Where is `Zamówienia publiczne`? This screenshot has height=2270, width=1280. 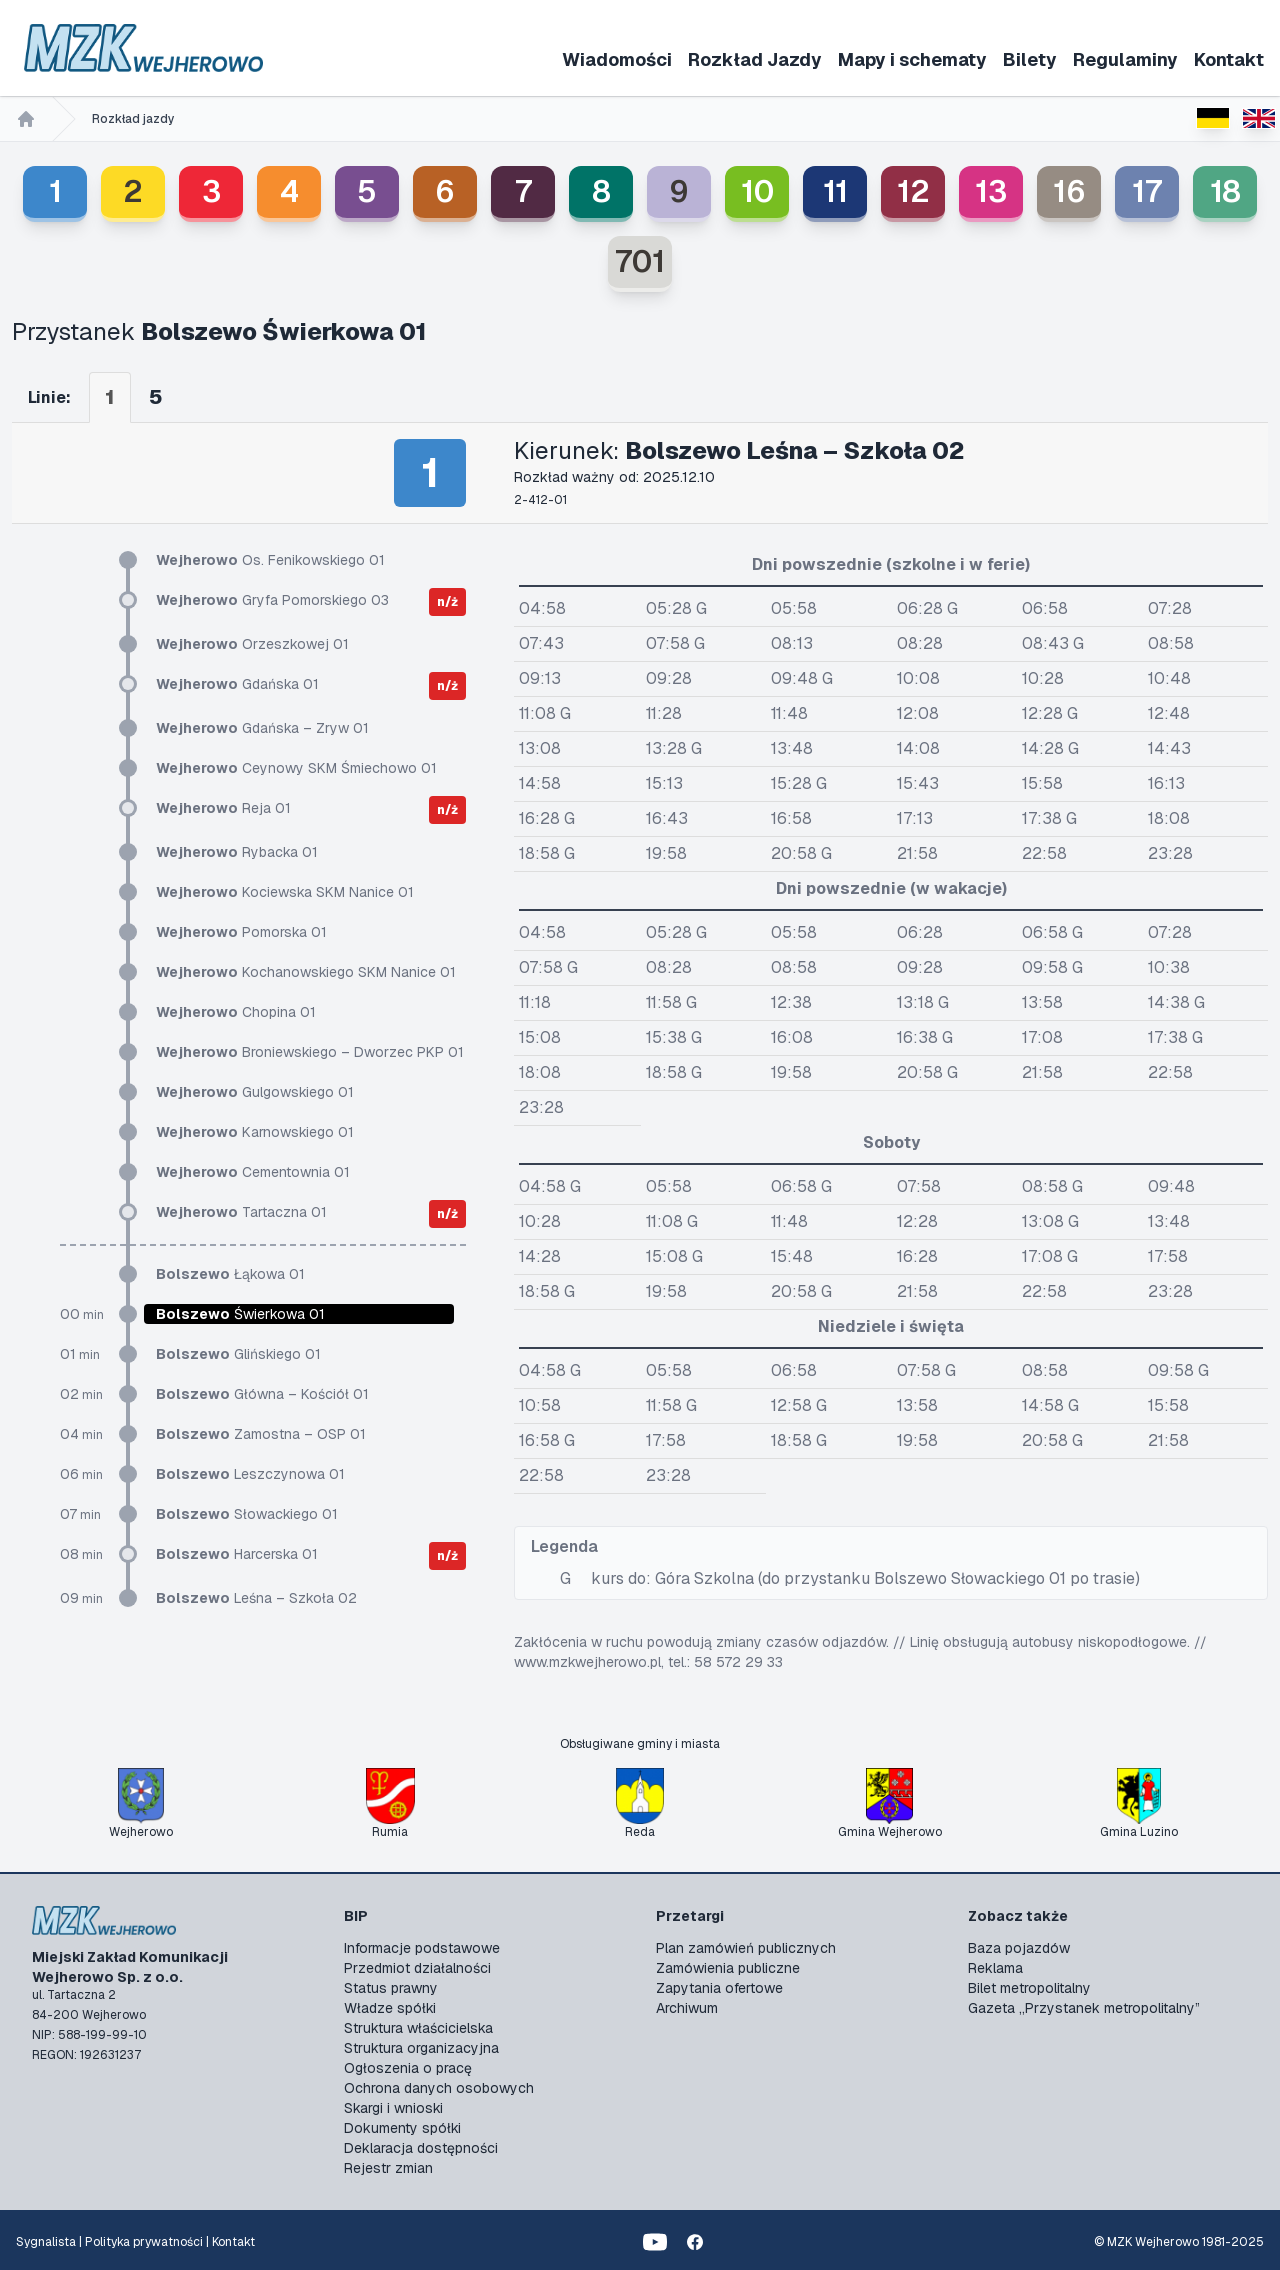
Zamówienia publiczne is located at coordinates (728, 1968).